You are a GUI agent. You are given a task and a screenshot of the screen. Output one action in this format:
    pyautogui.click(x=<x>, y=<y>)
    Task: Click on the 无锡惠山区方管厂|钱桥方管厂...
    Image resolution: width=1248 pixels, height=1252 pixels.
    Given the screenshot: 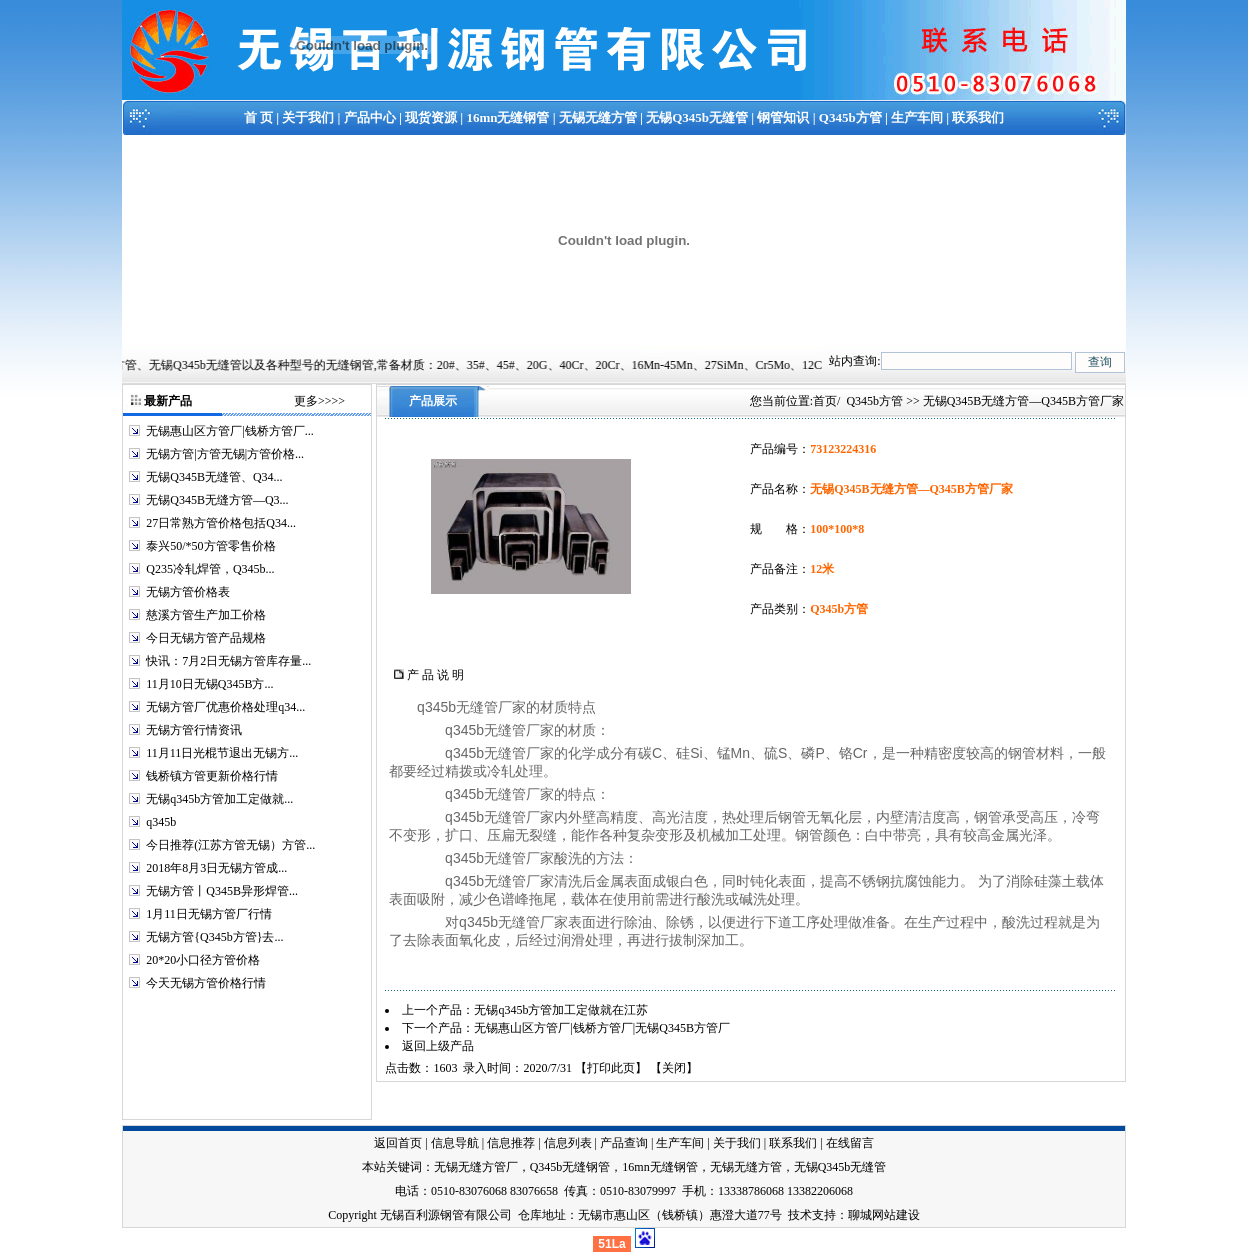 What is the action you would take?
    pyautogui.click(x=229, y=431)
    